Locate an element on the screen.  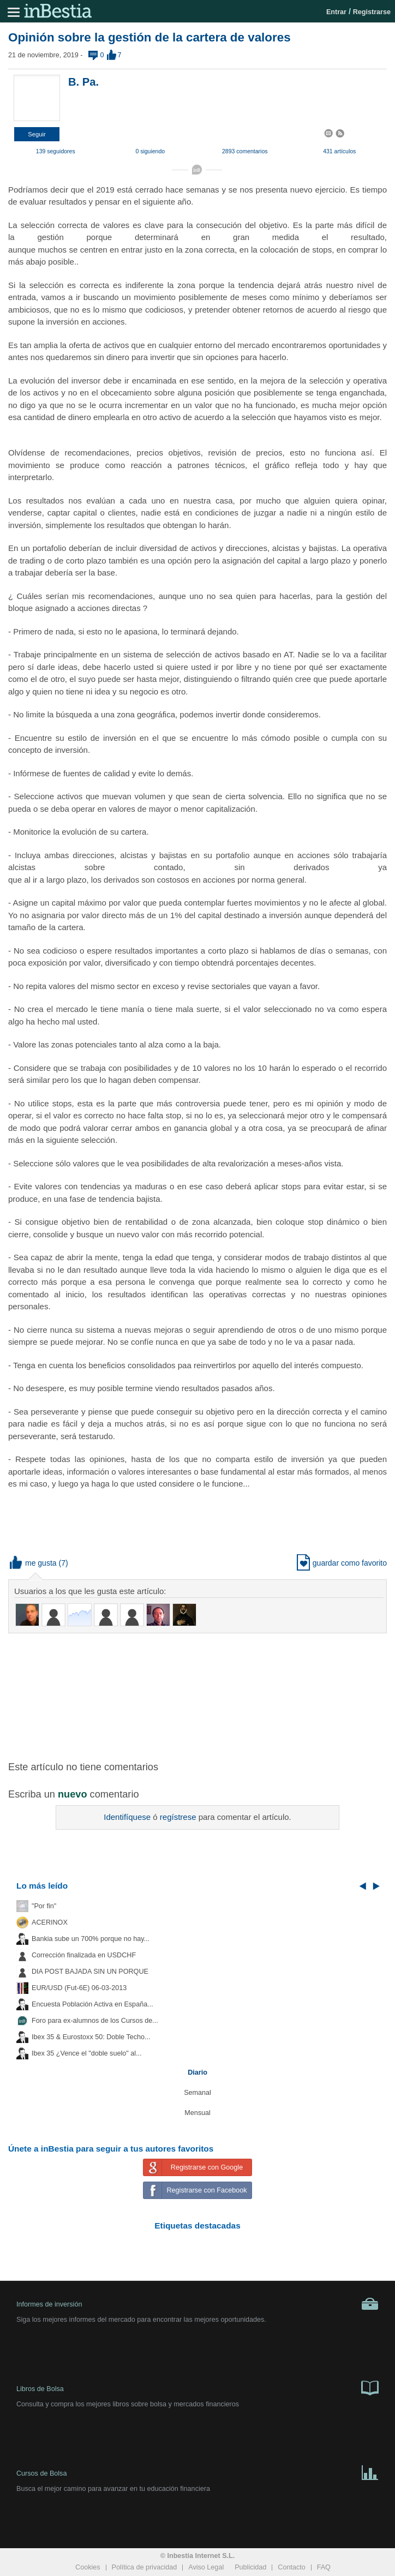
FAQ is located at coordinates (324, 2567).